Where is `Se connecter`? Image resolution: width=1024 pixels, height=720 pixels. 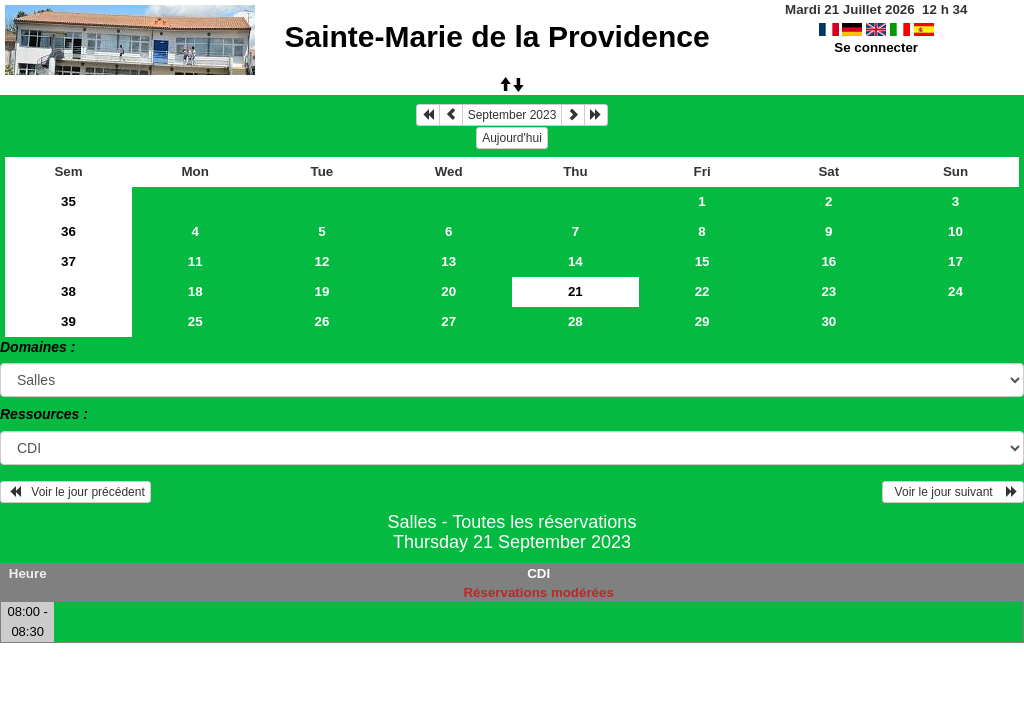 Se connecter is located at coordinates (876, 47).